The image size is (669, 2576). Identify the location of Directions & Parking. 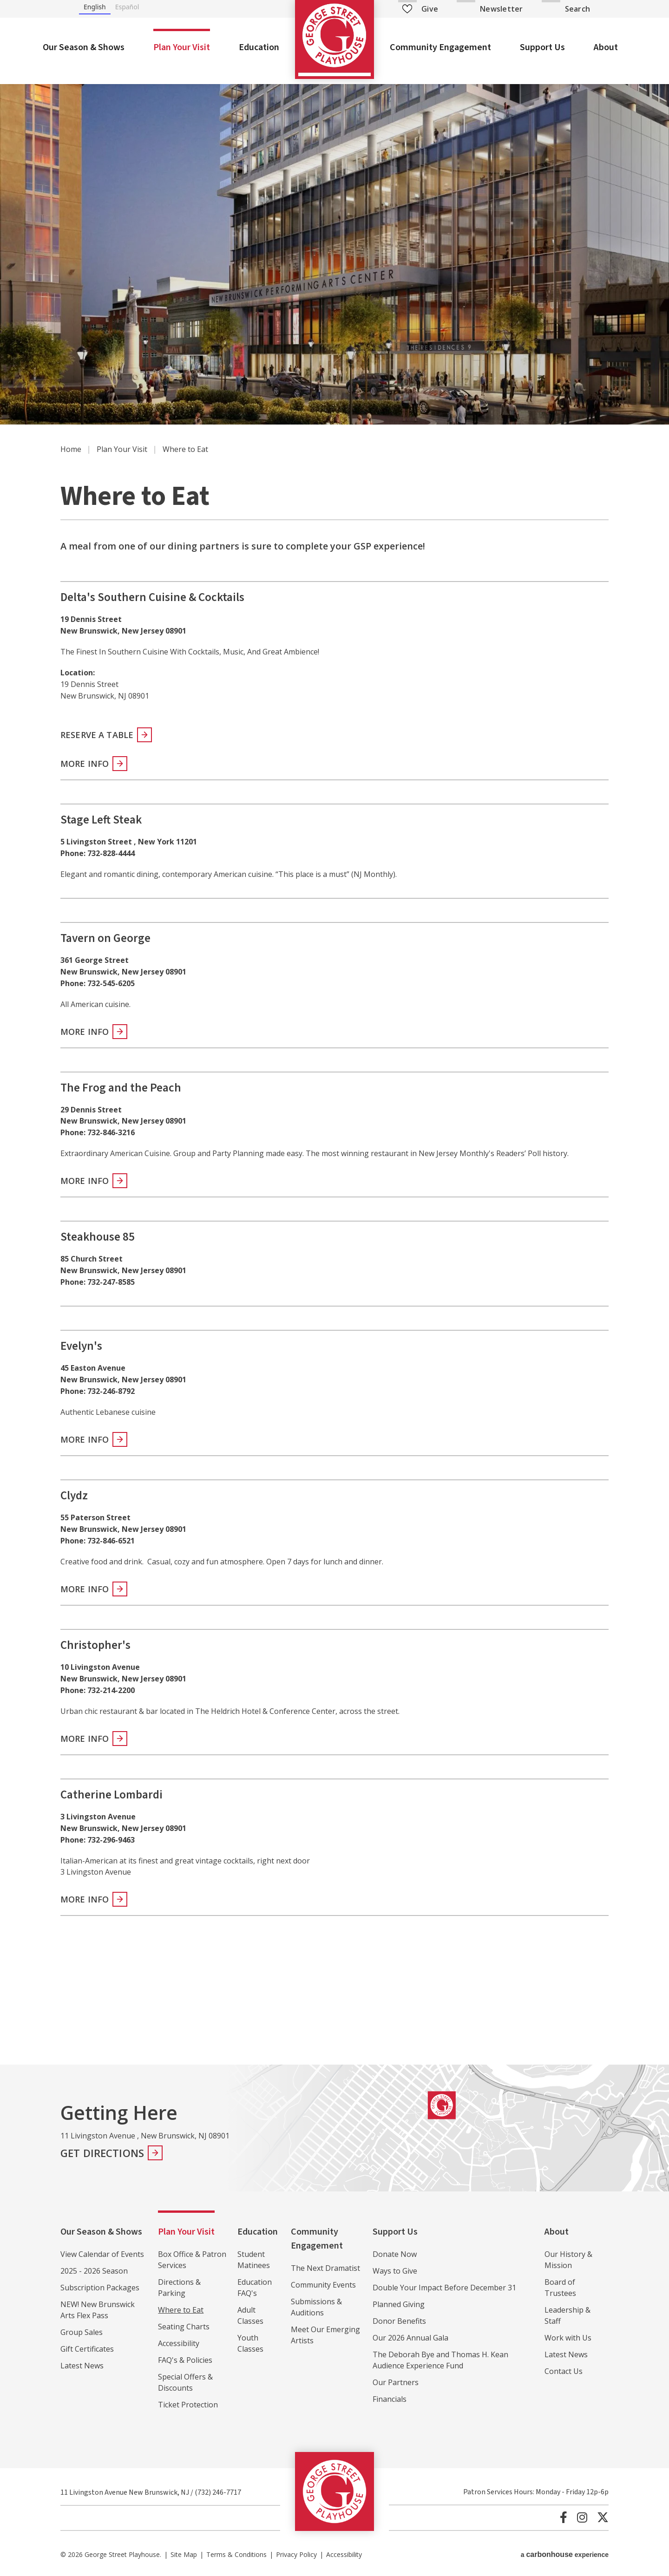
(179, 2287).